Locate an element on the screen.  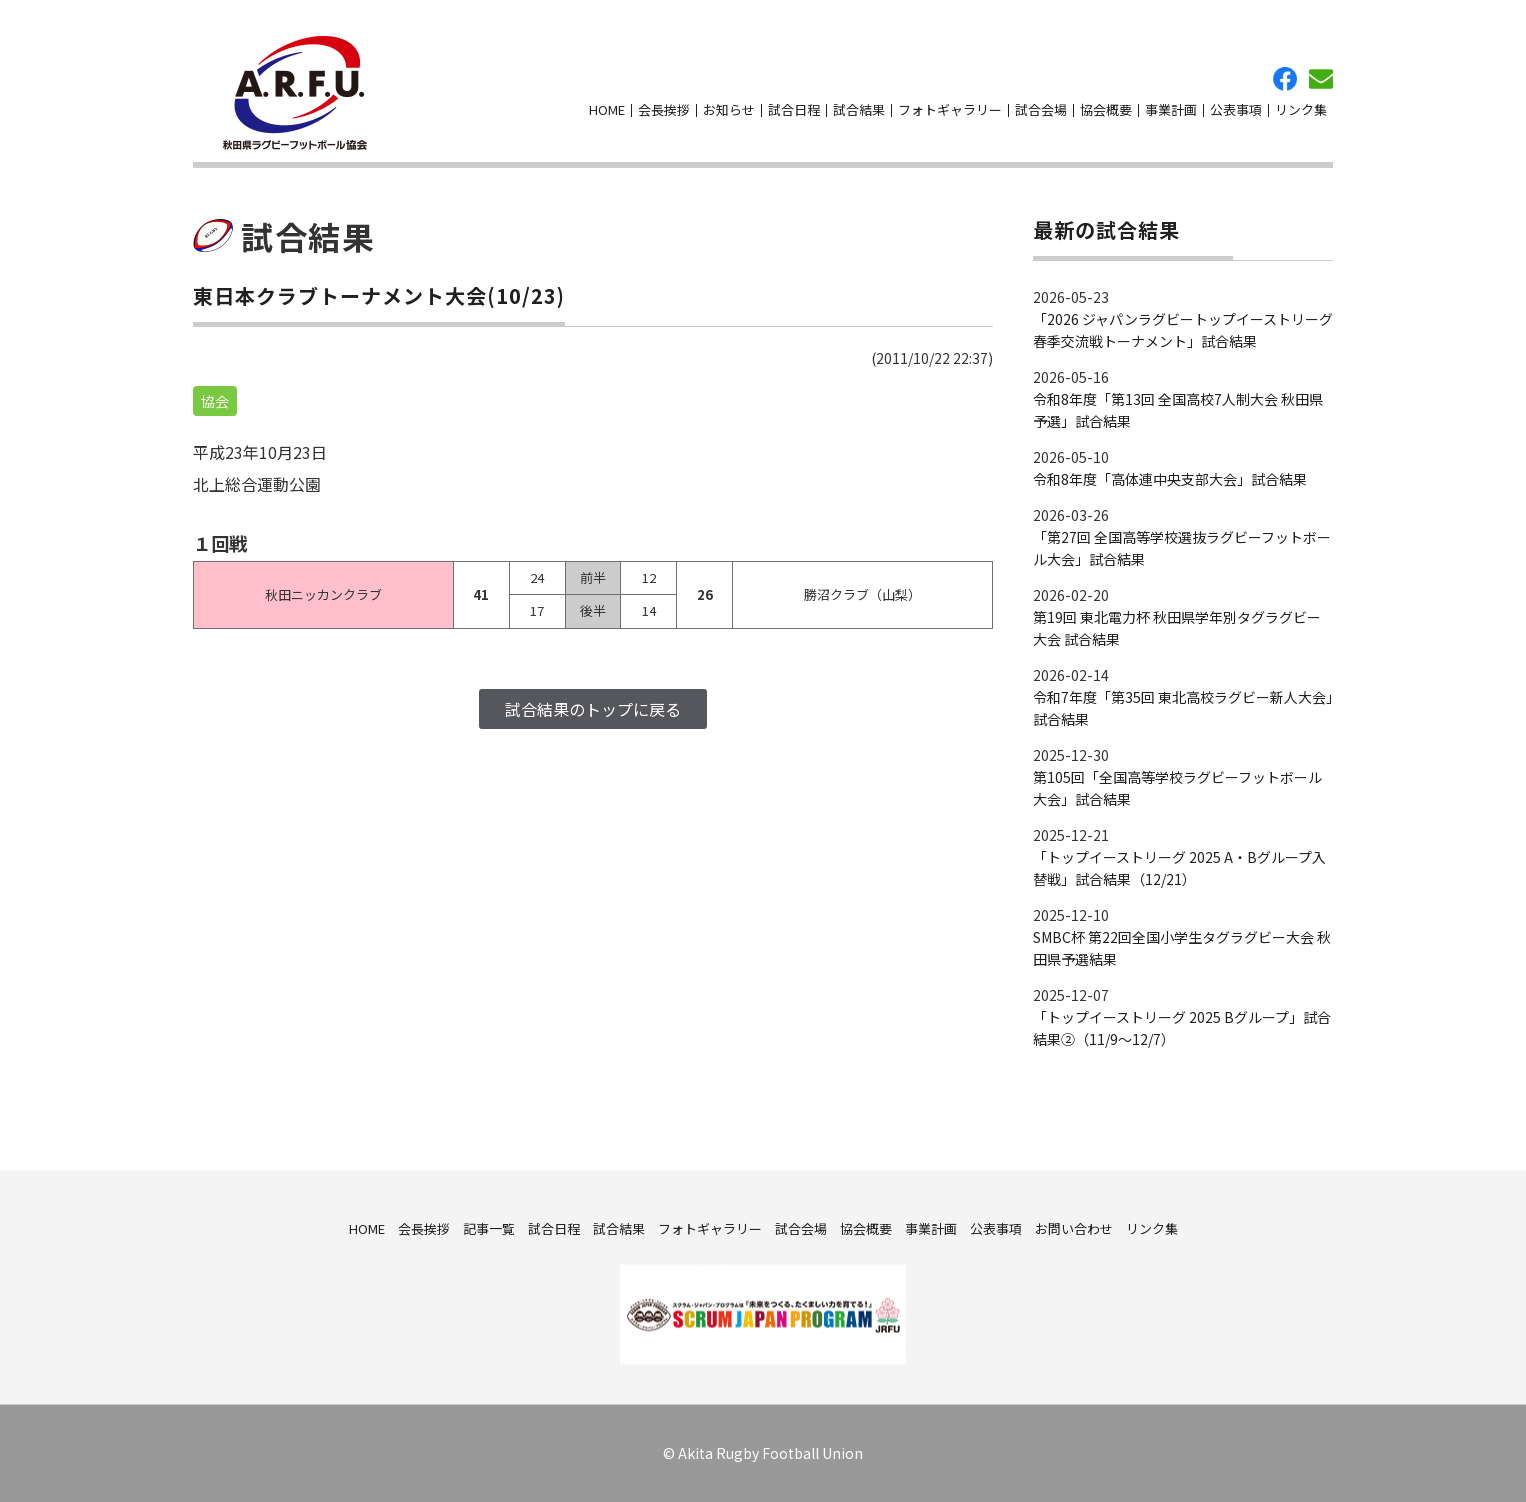
お問い合わせ is located at coordinates (1321, 79).